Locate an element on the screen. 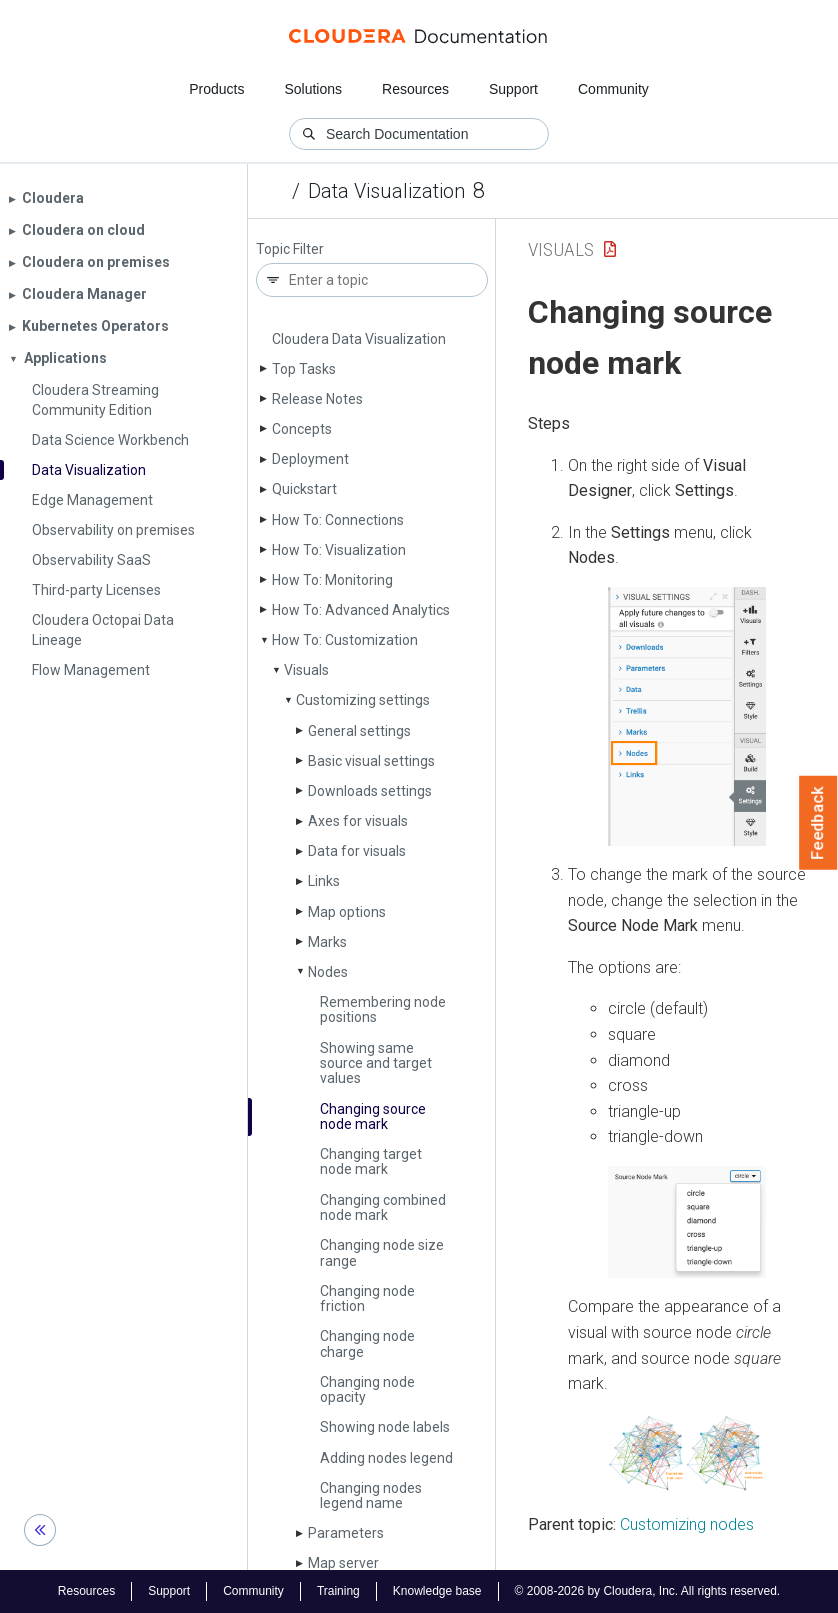 Image resolution: width=838 pixels, height=1613 pixels. Top Tasks is located at coordinates (304, 369).